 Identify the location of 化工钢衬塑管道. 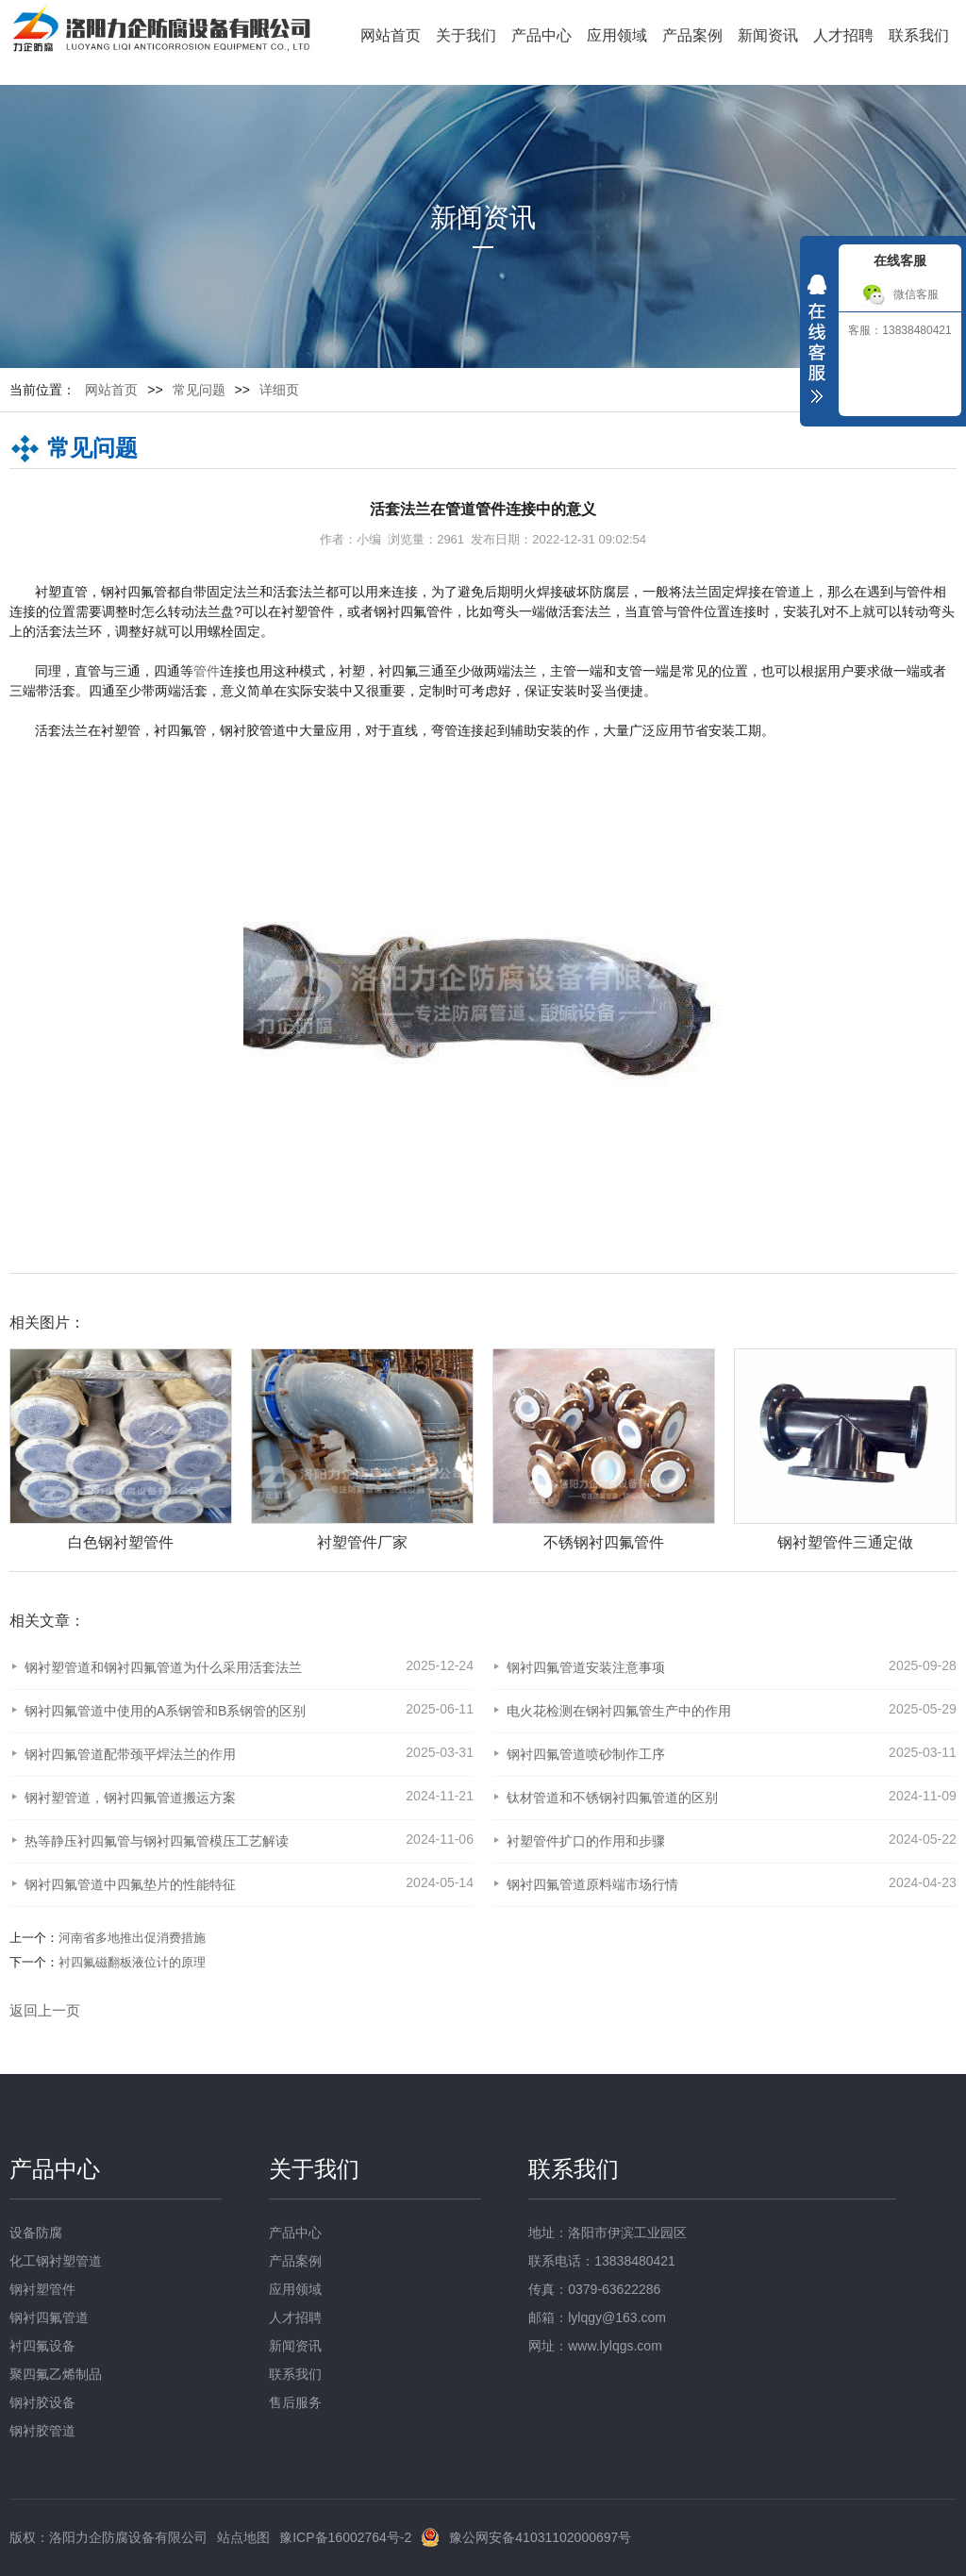
(55, 2260).